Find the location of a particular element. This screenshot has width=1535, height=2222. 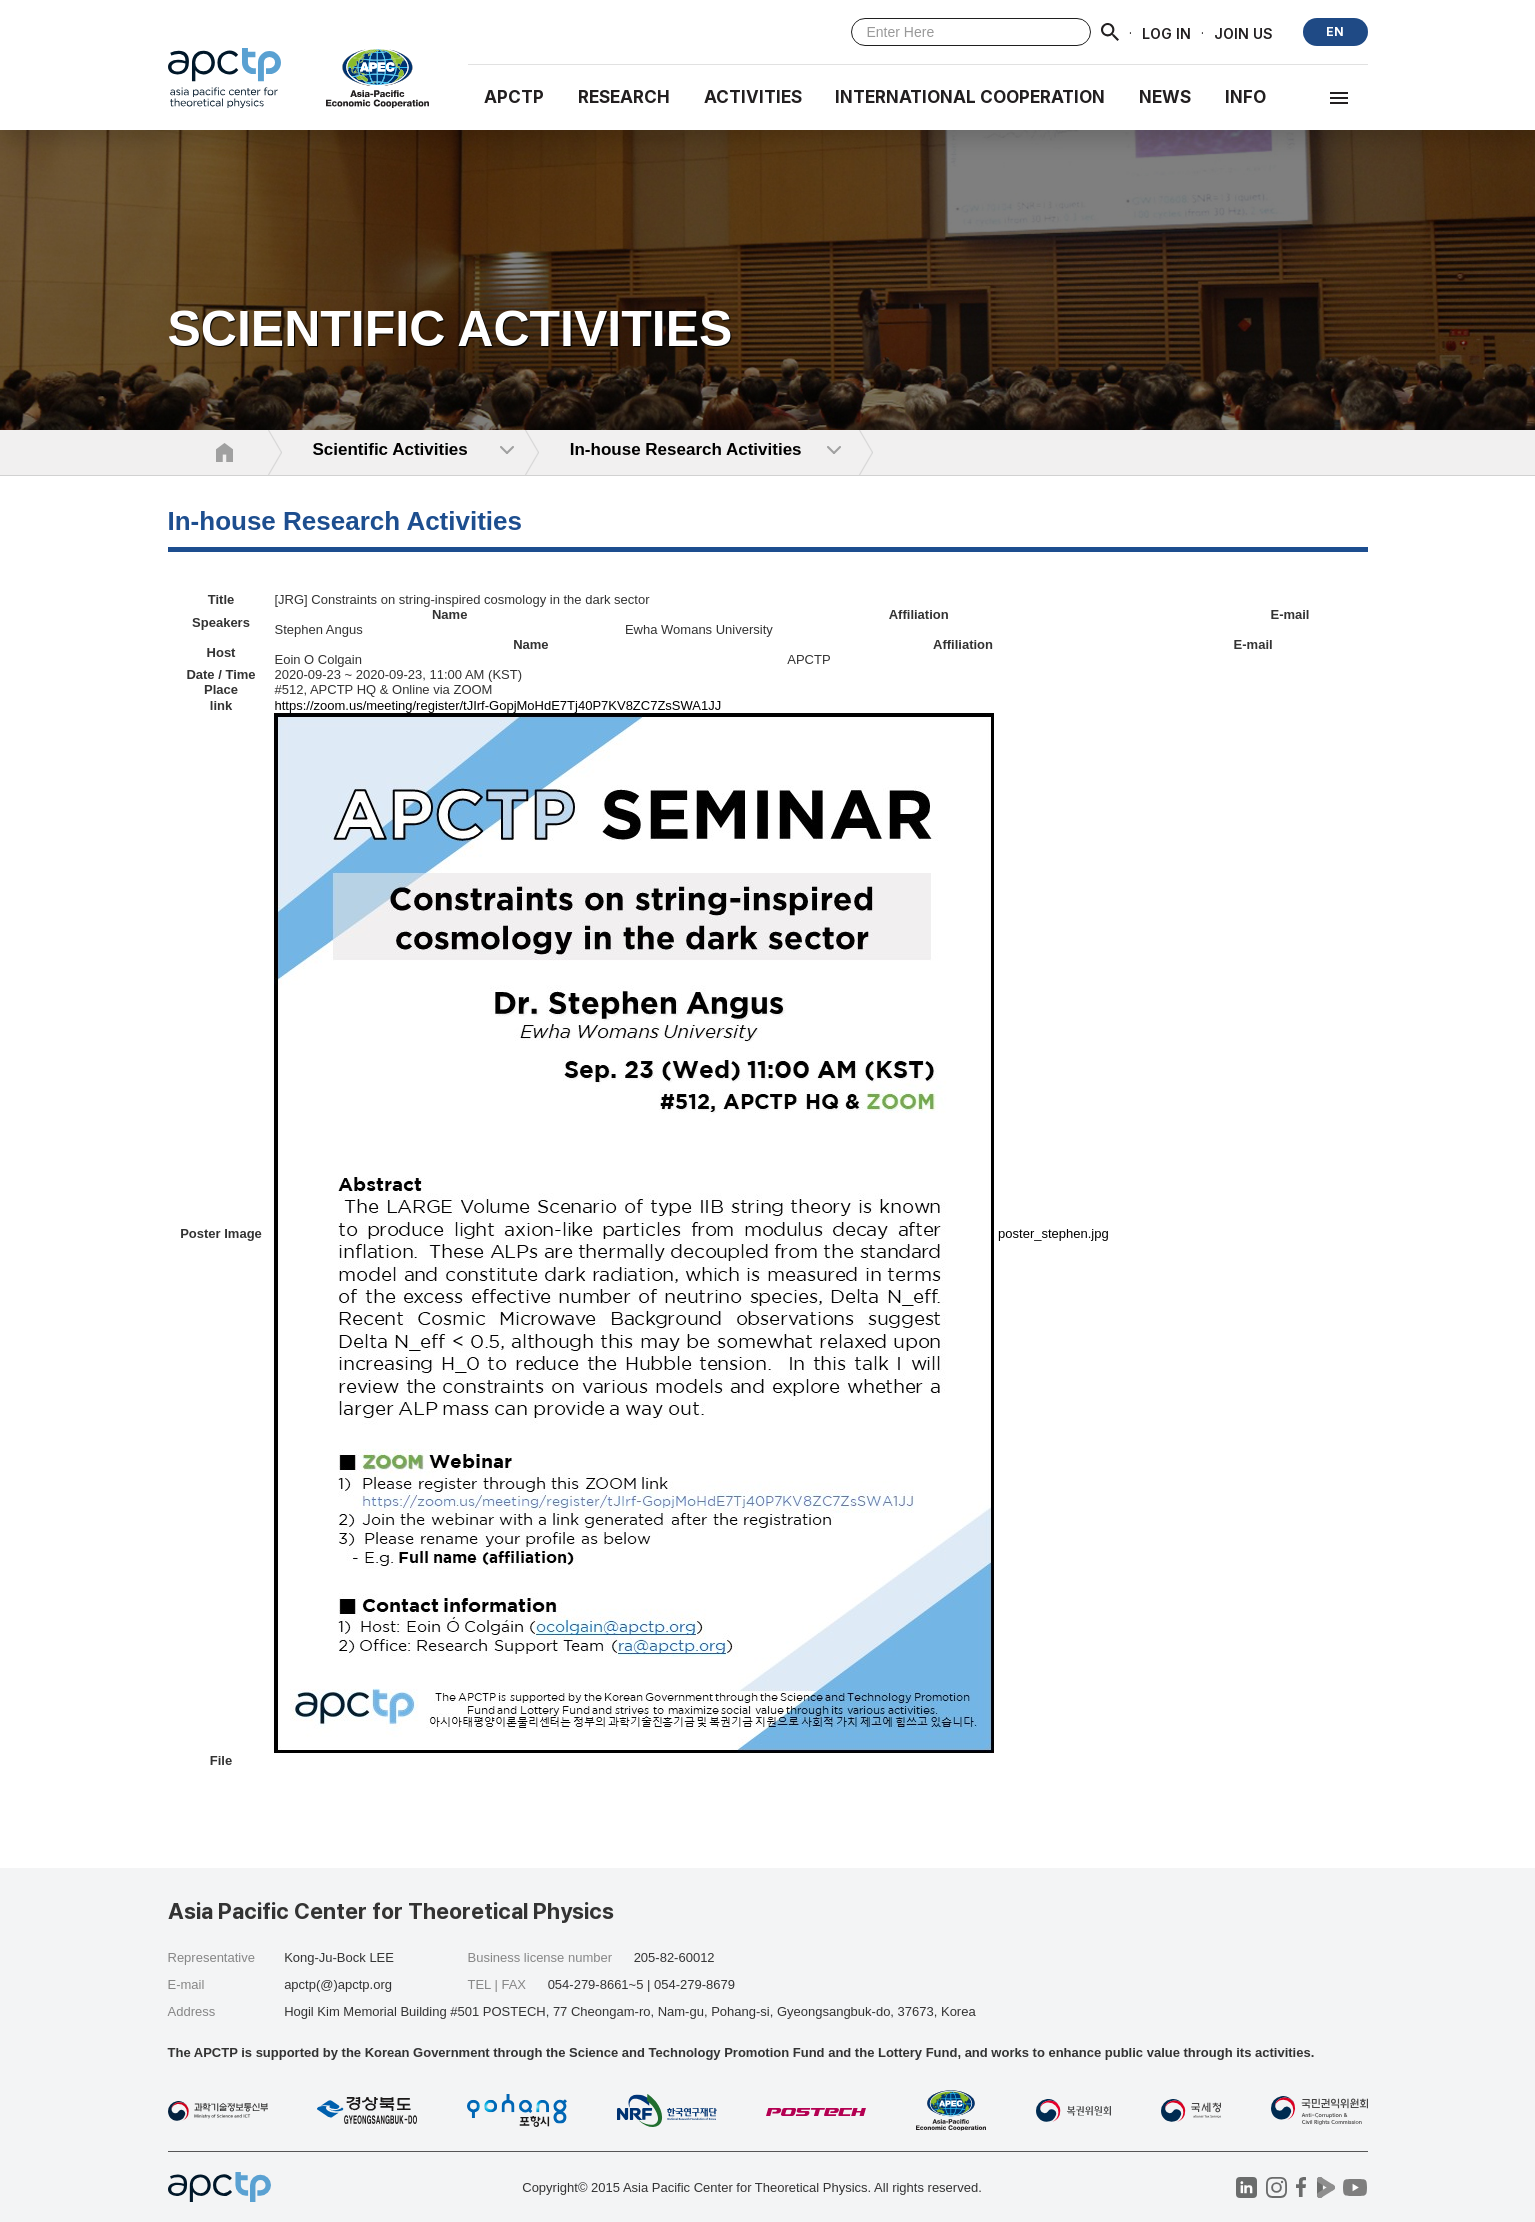

poster_stephen.jpg is located at coordinates (1053, 1233).